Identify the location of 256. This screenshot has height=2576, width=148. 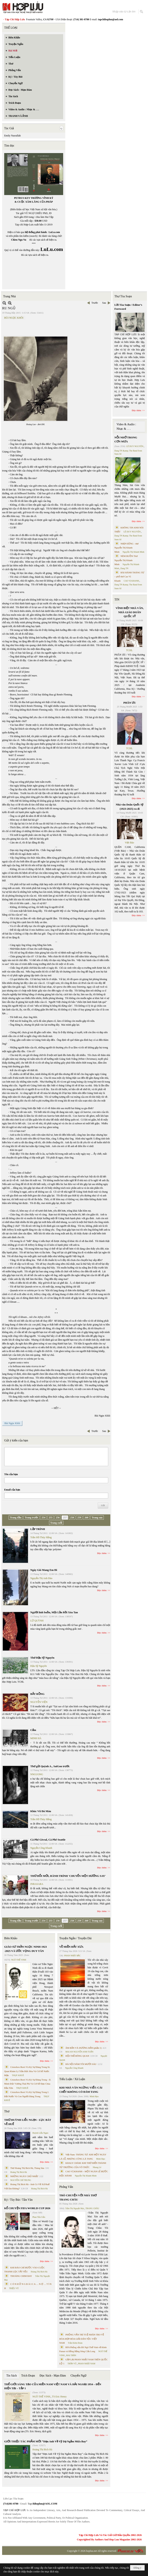
(58, 1517).